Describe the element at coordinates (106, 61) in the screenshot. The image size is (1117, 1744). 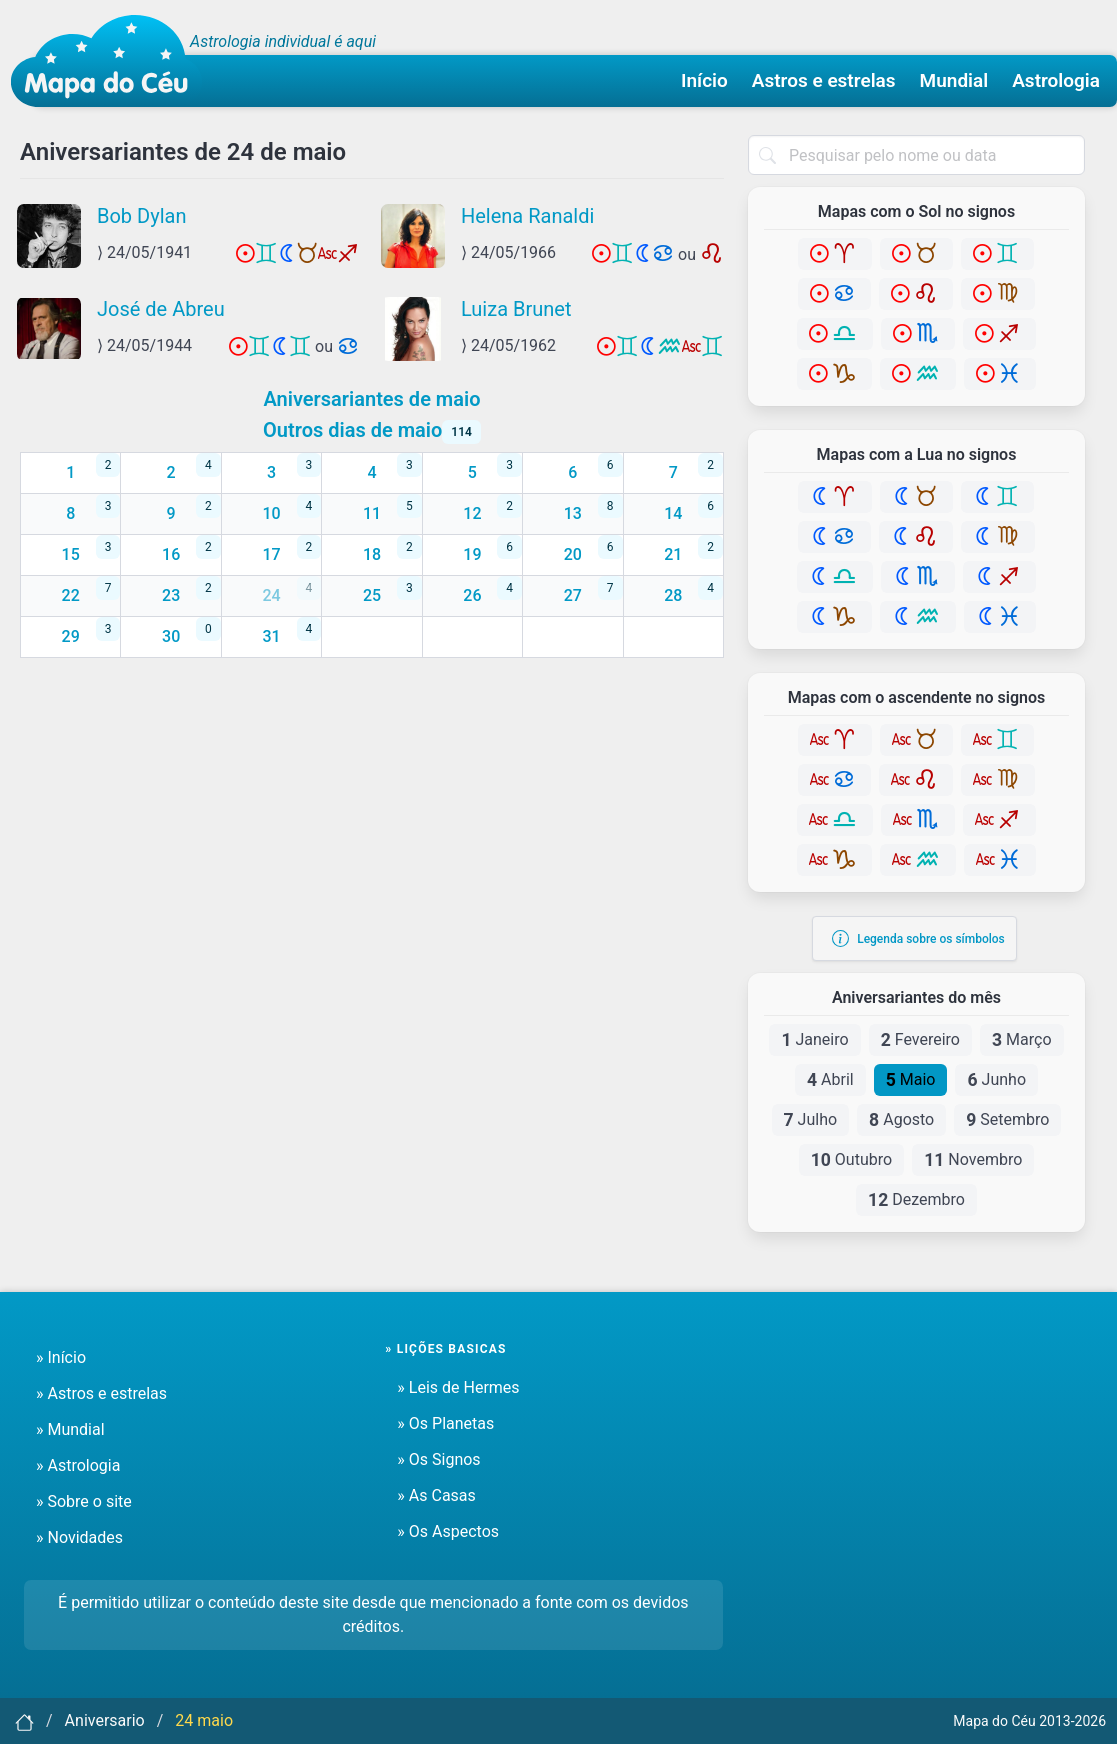
I see `[Mapa do céu - Início]` at that location.